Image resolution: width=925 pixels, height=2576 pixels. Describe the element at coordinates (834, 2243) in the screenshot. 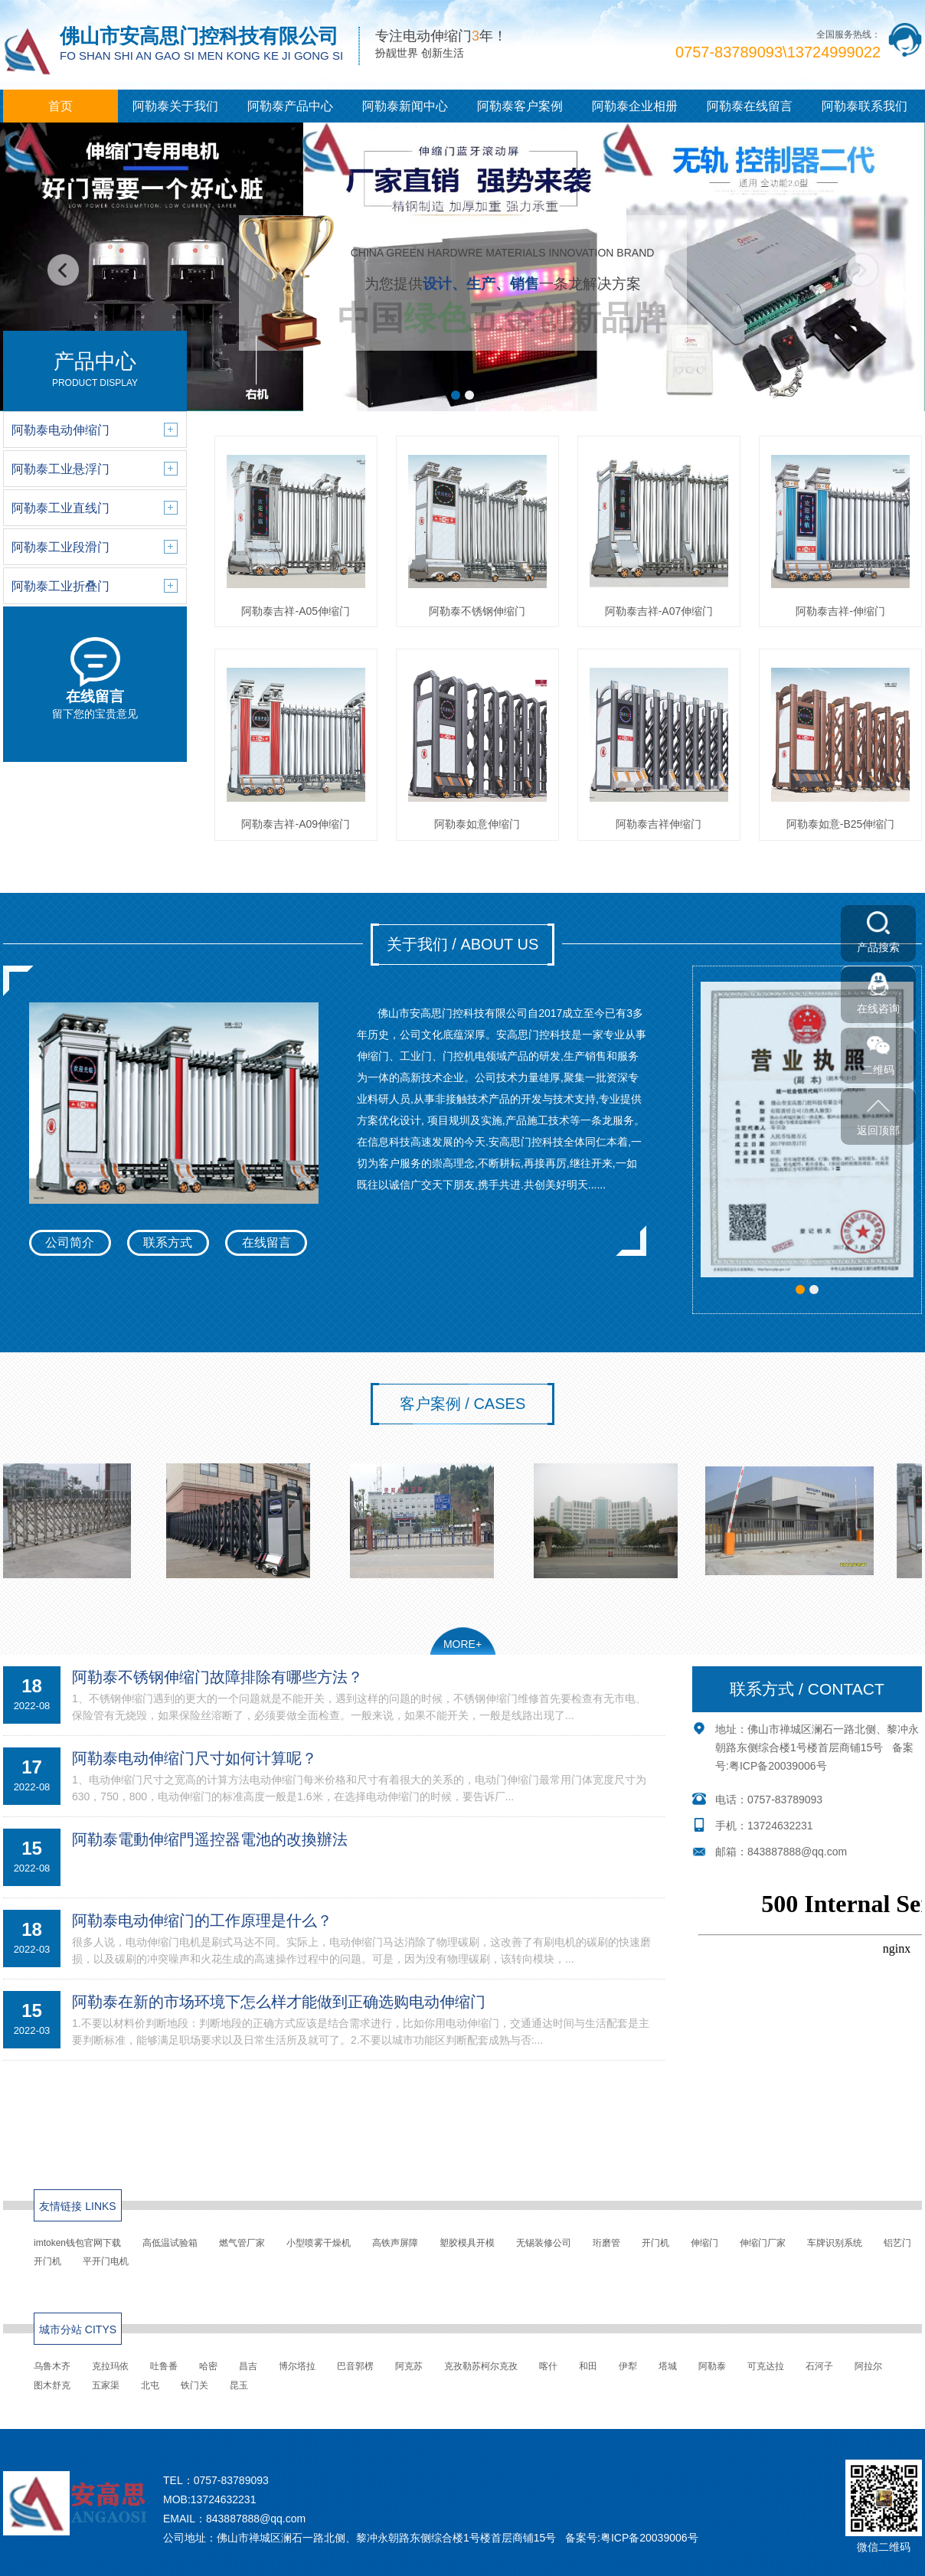

I see `车牌识别系统` at that location.